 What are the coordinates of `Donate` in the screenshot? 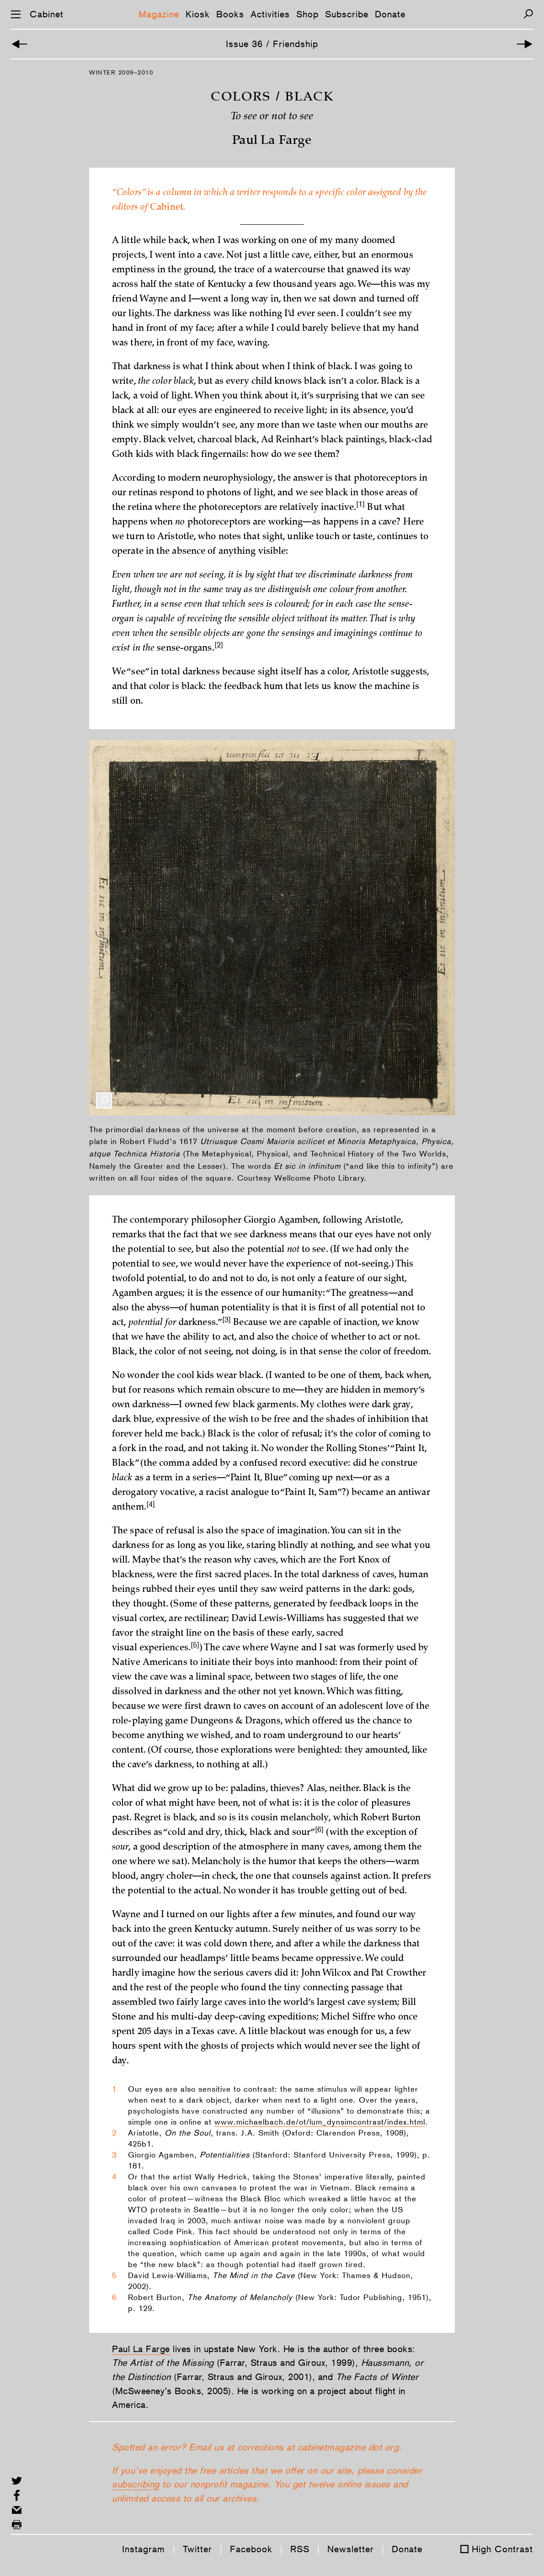 It's located at (390, 14).